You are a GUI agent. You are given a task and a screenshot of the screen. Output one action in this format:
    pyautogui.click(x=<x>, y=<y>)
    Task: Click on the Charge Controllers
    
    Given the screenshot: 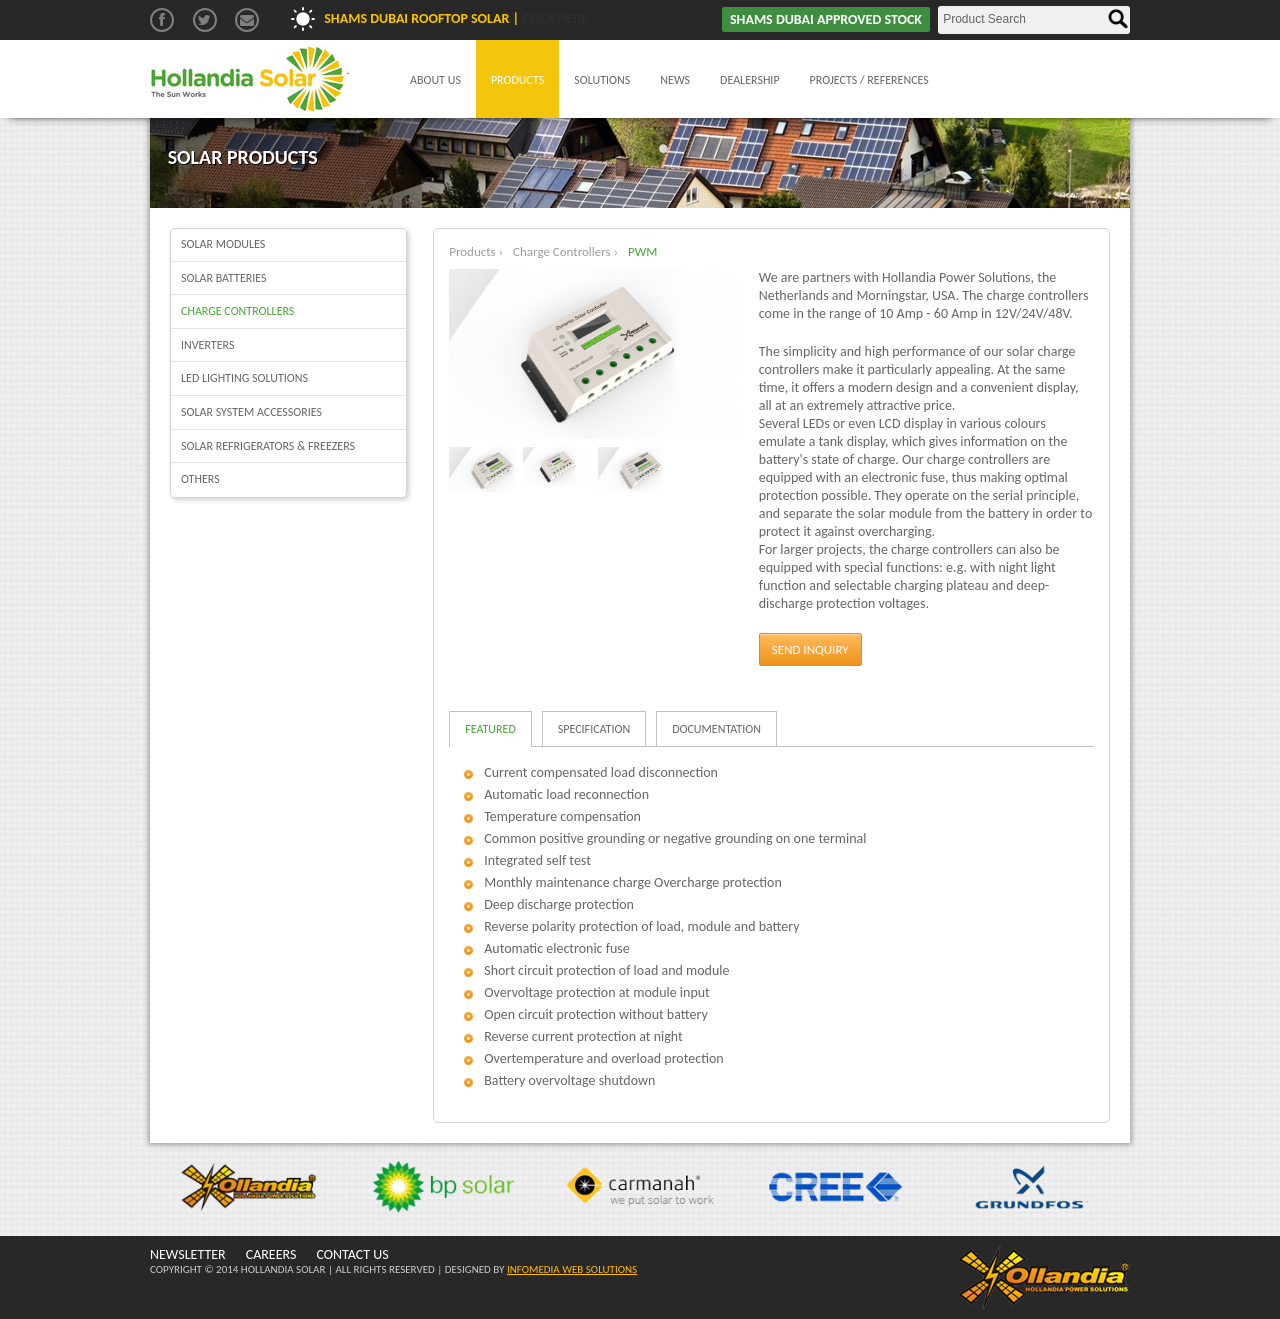 What is the action you would take?
    pyautogui.click(x=237, y=311)
    